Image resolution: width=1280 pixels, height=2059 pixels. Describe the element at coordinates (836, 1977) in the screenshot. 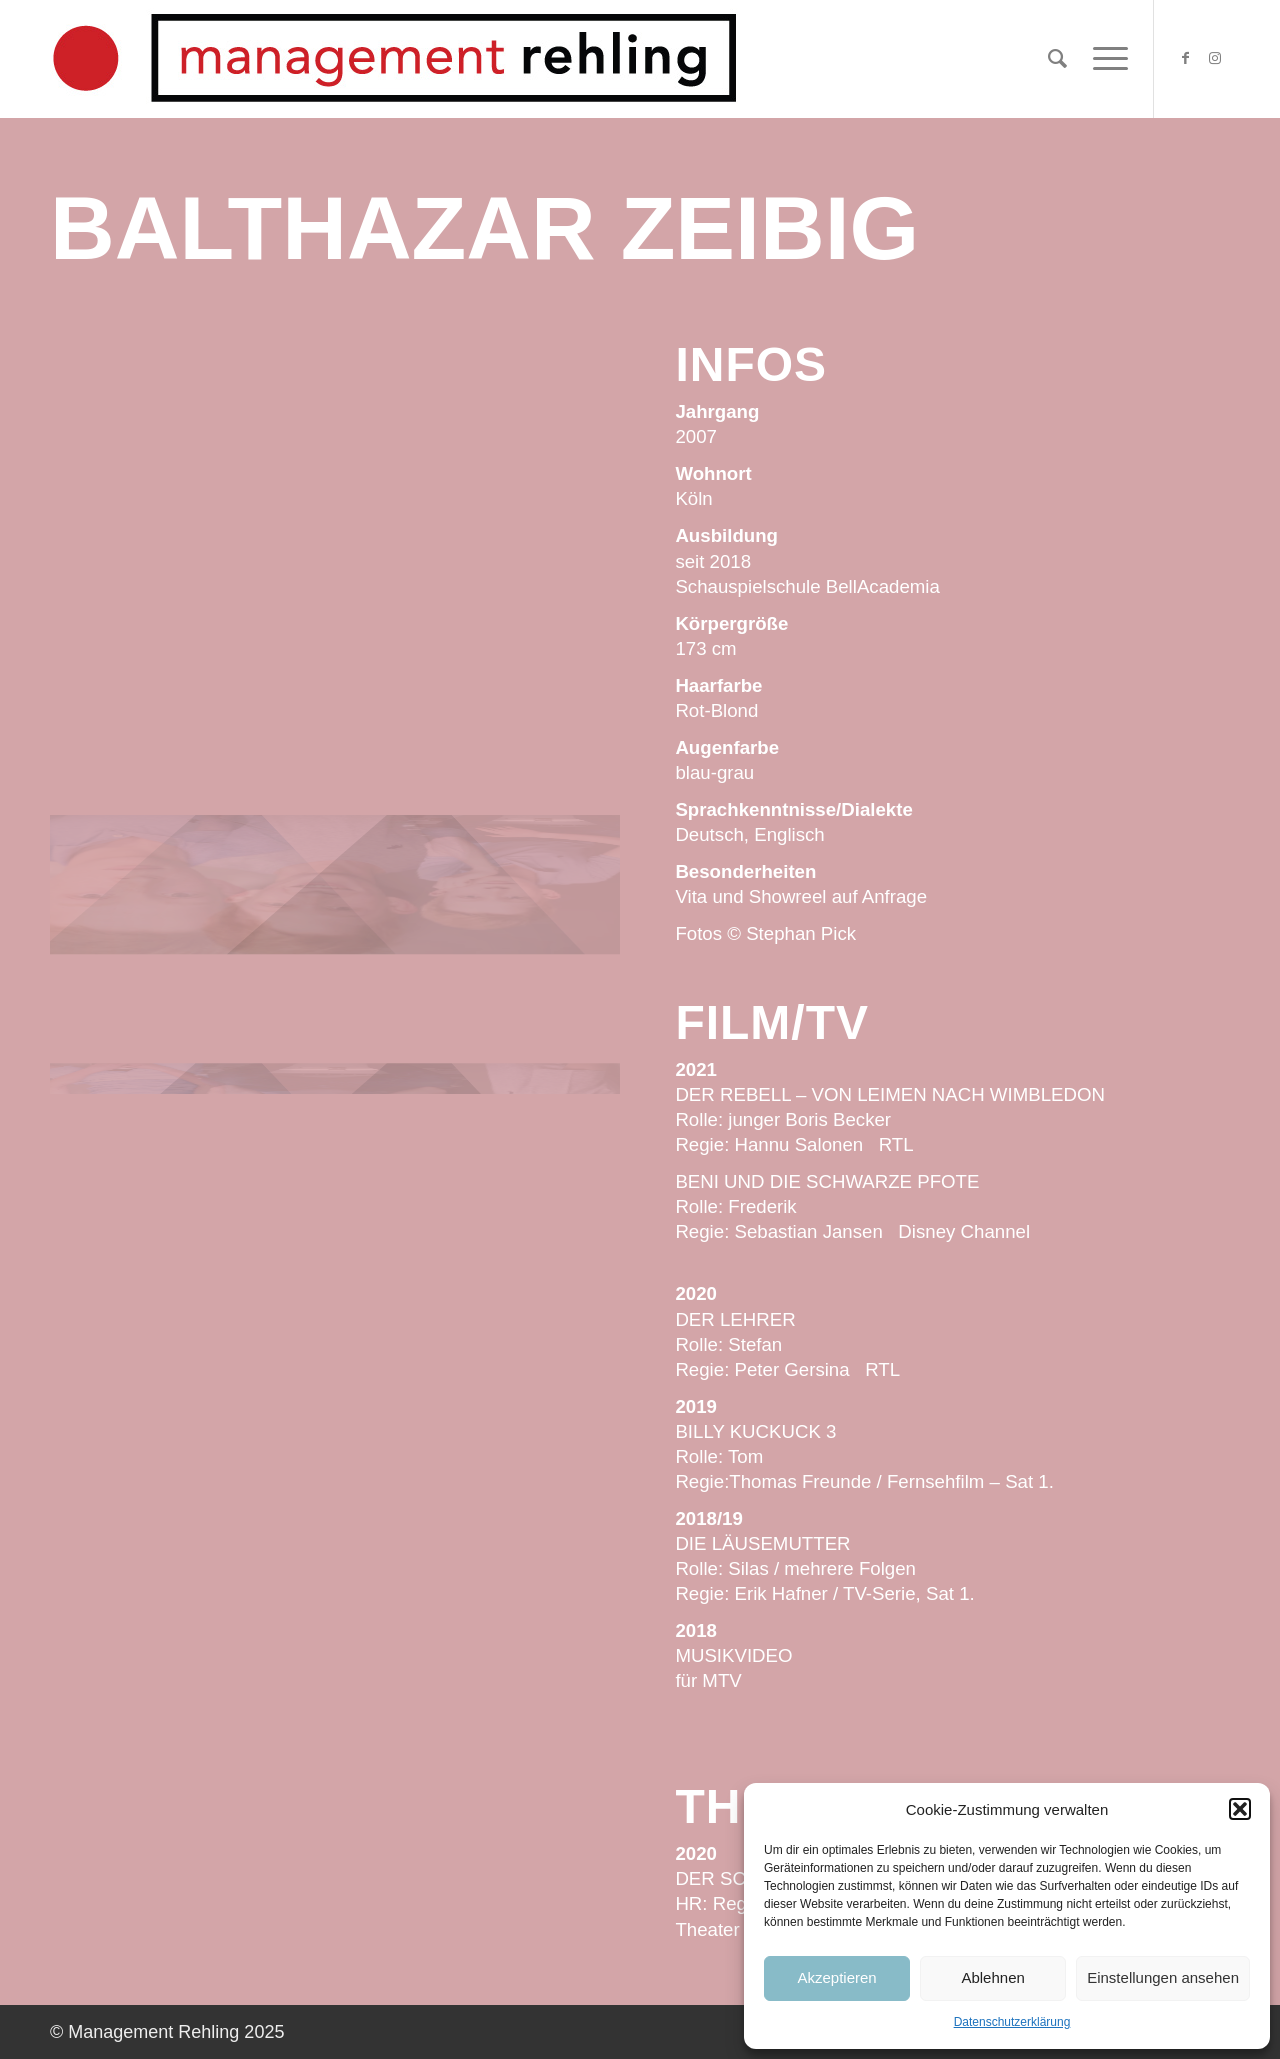

I see `Akzeptieren` at that location.